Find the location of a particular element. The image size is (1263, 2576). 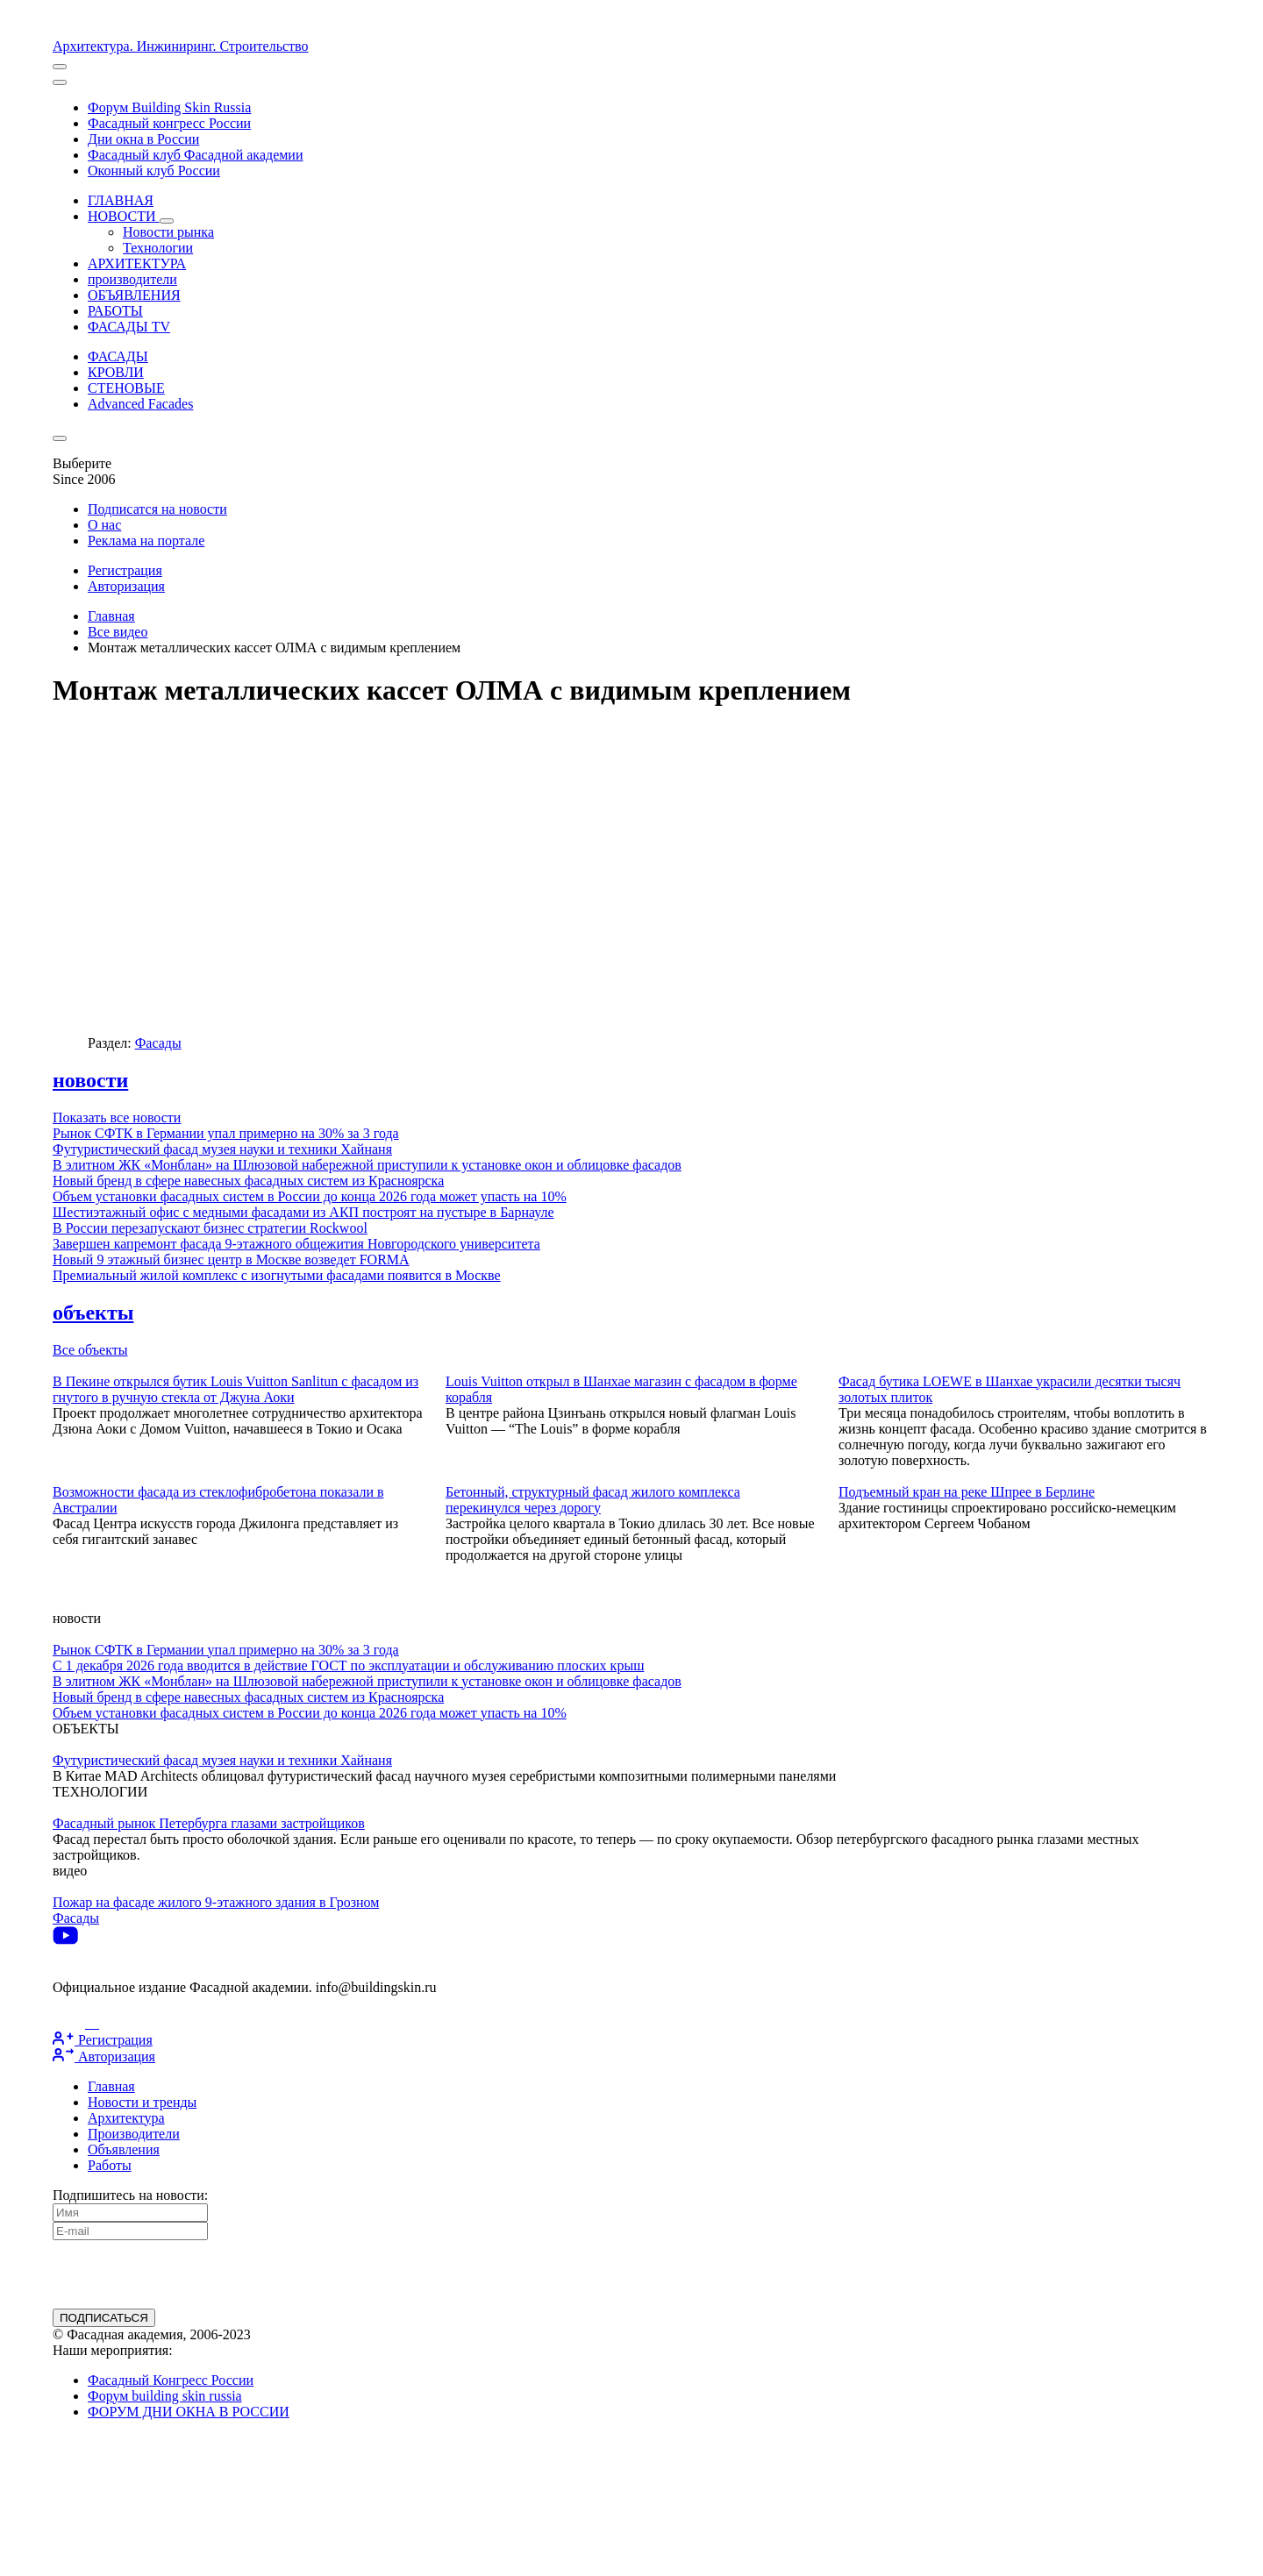

Архитектура is located at coordinates (126, 2117).